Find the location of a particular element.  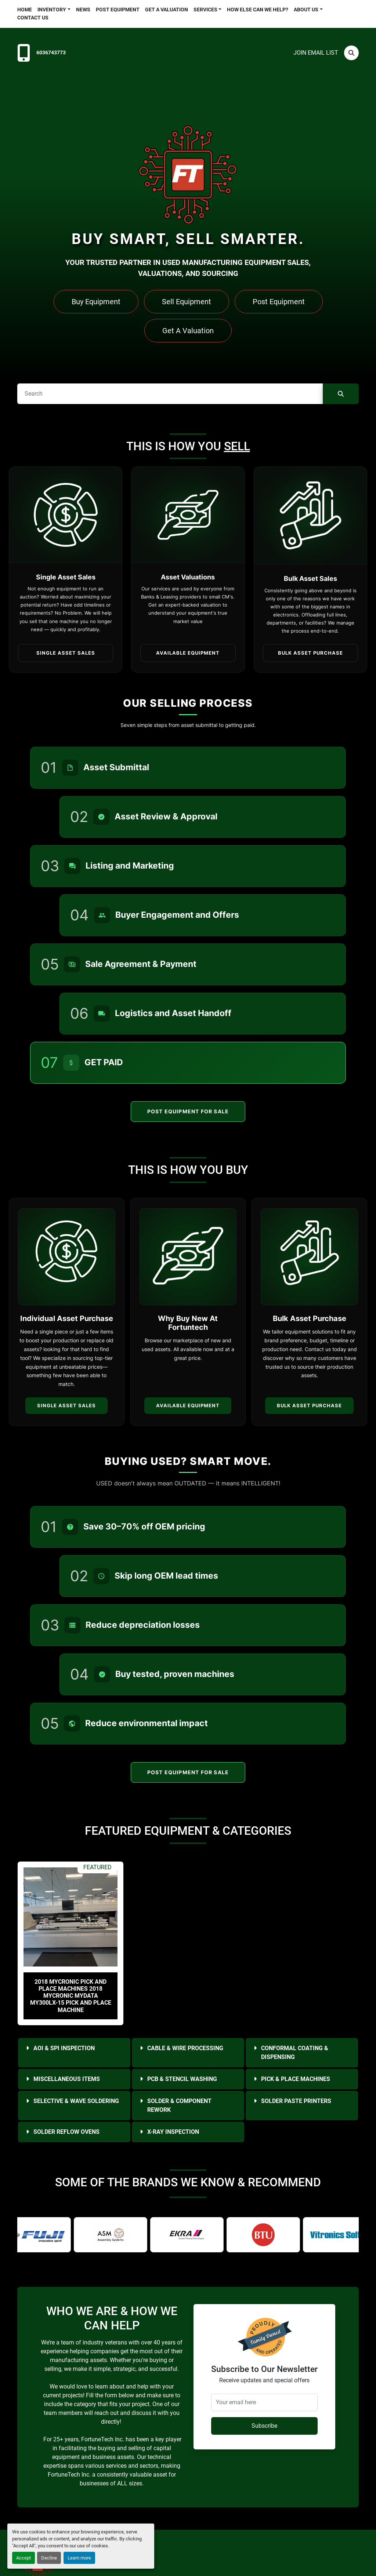

[Search] is located at coordinates (351, 53).